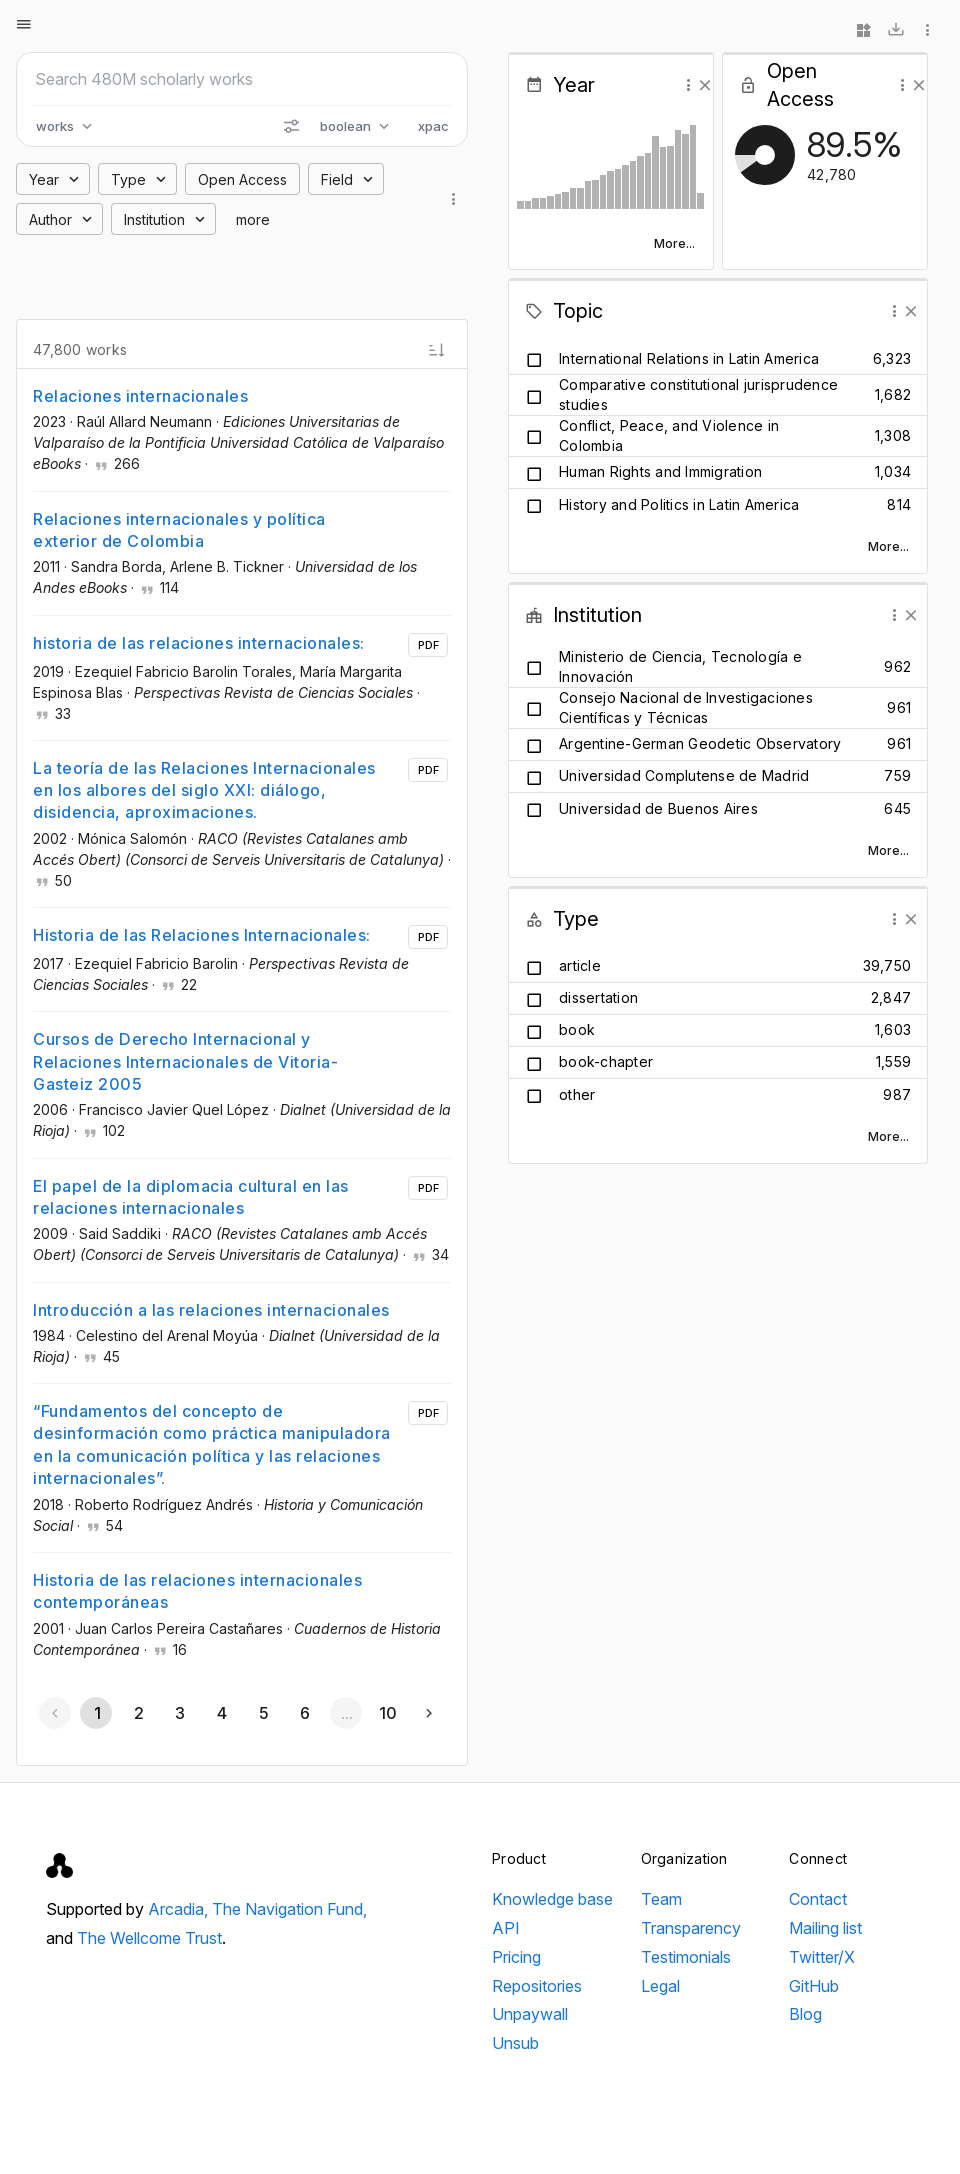 This screenshot has height=2174, width=960. Describe the element at coordinates (24, 24) in the screenshot. I see `[Open menu]` at that location.